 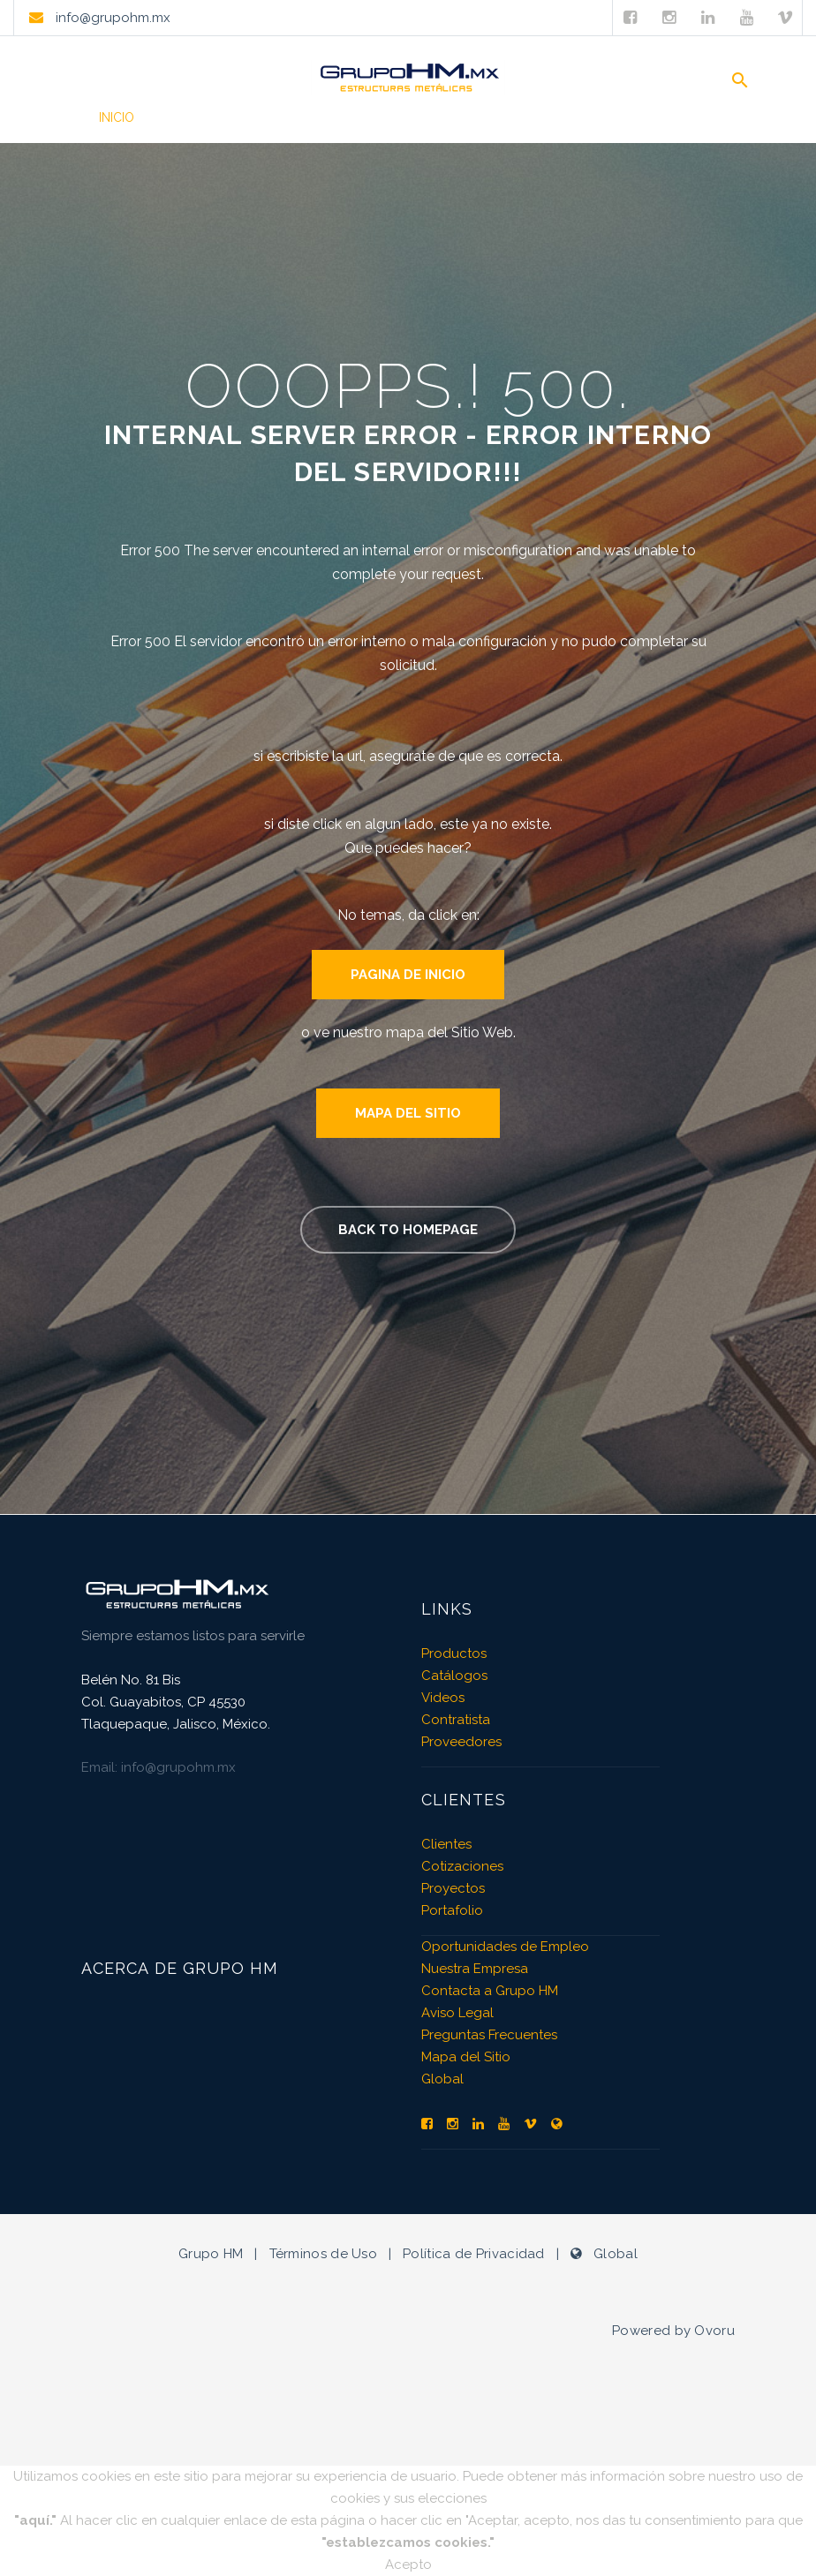 What do you see at coordinates (505, 1947) in the screenshot?
I see `Oportunidades de Empleo` at bounding box center [505, 1947].